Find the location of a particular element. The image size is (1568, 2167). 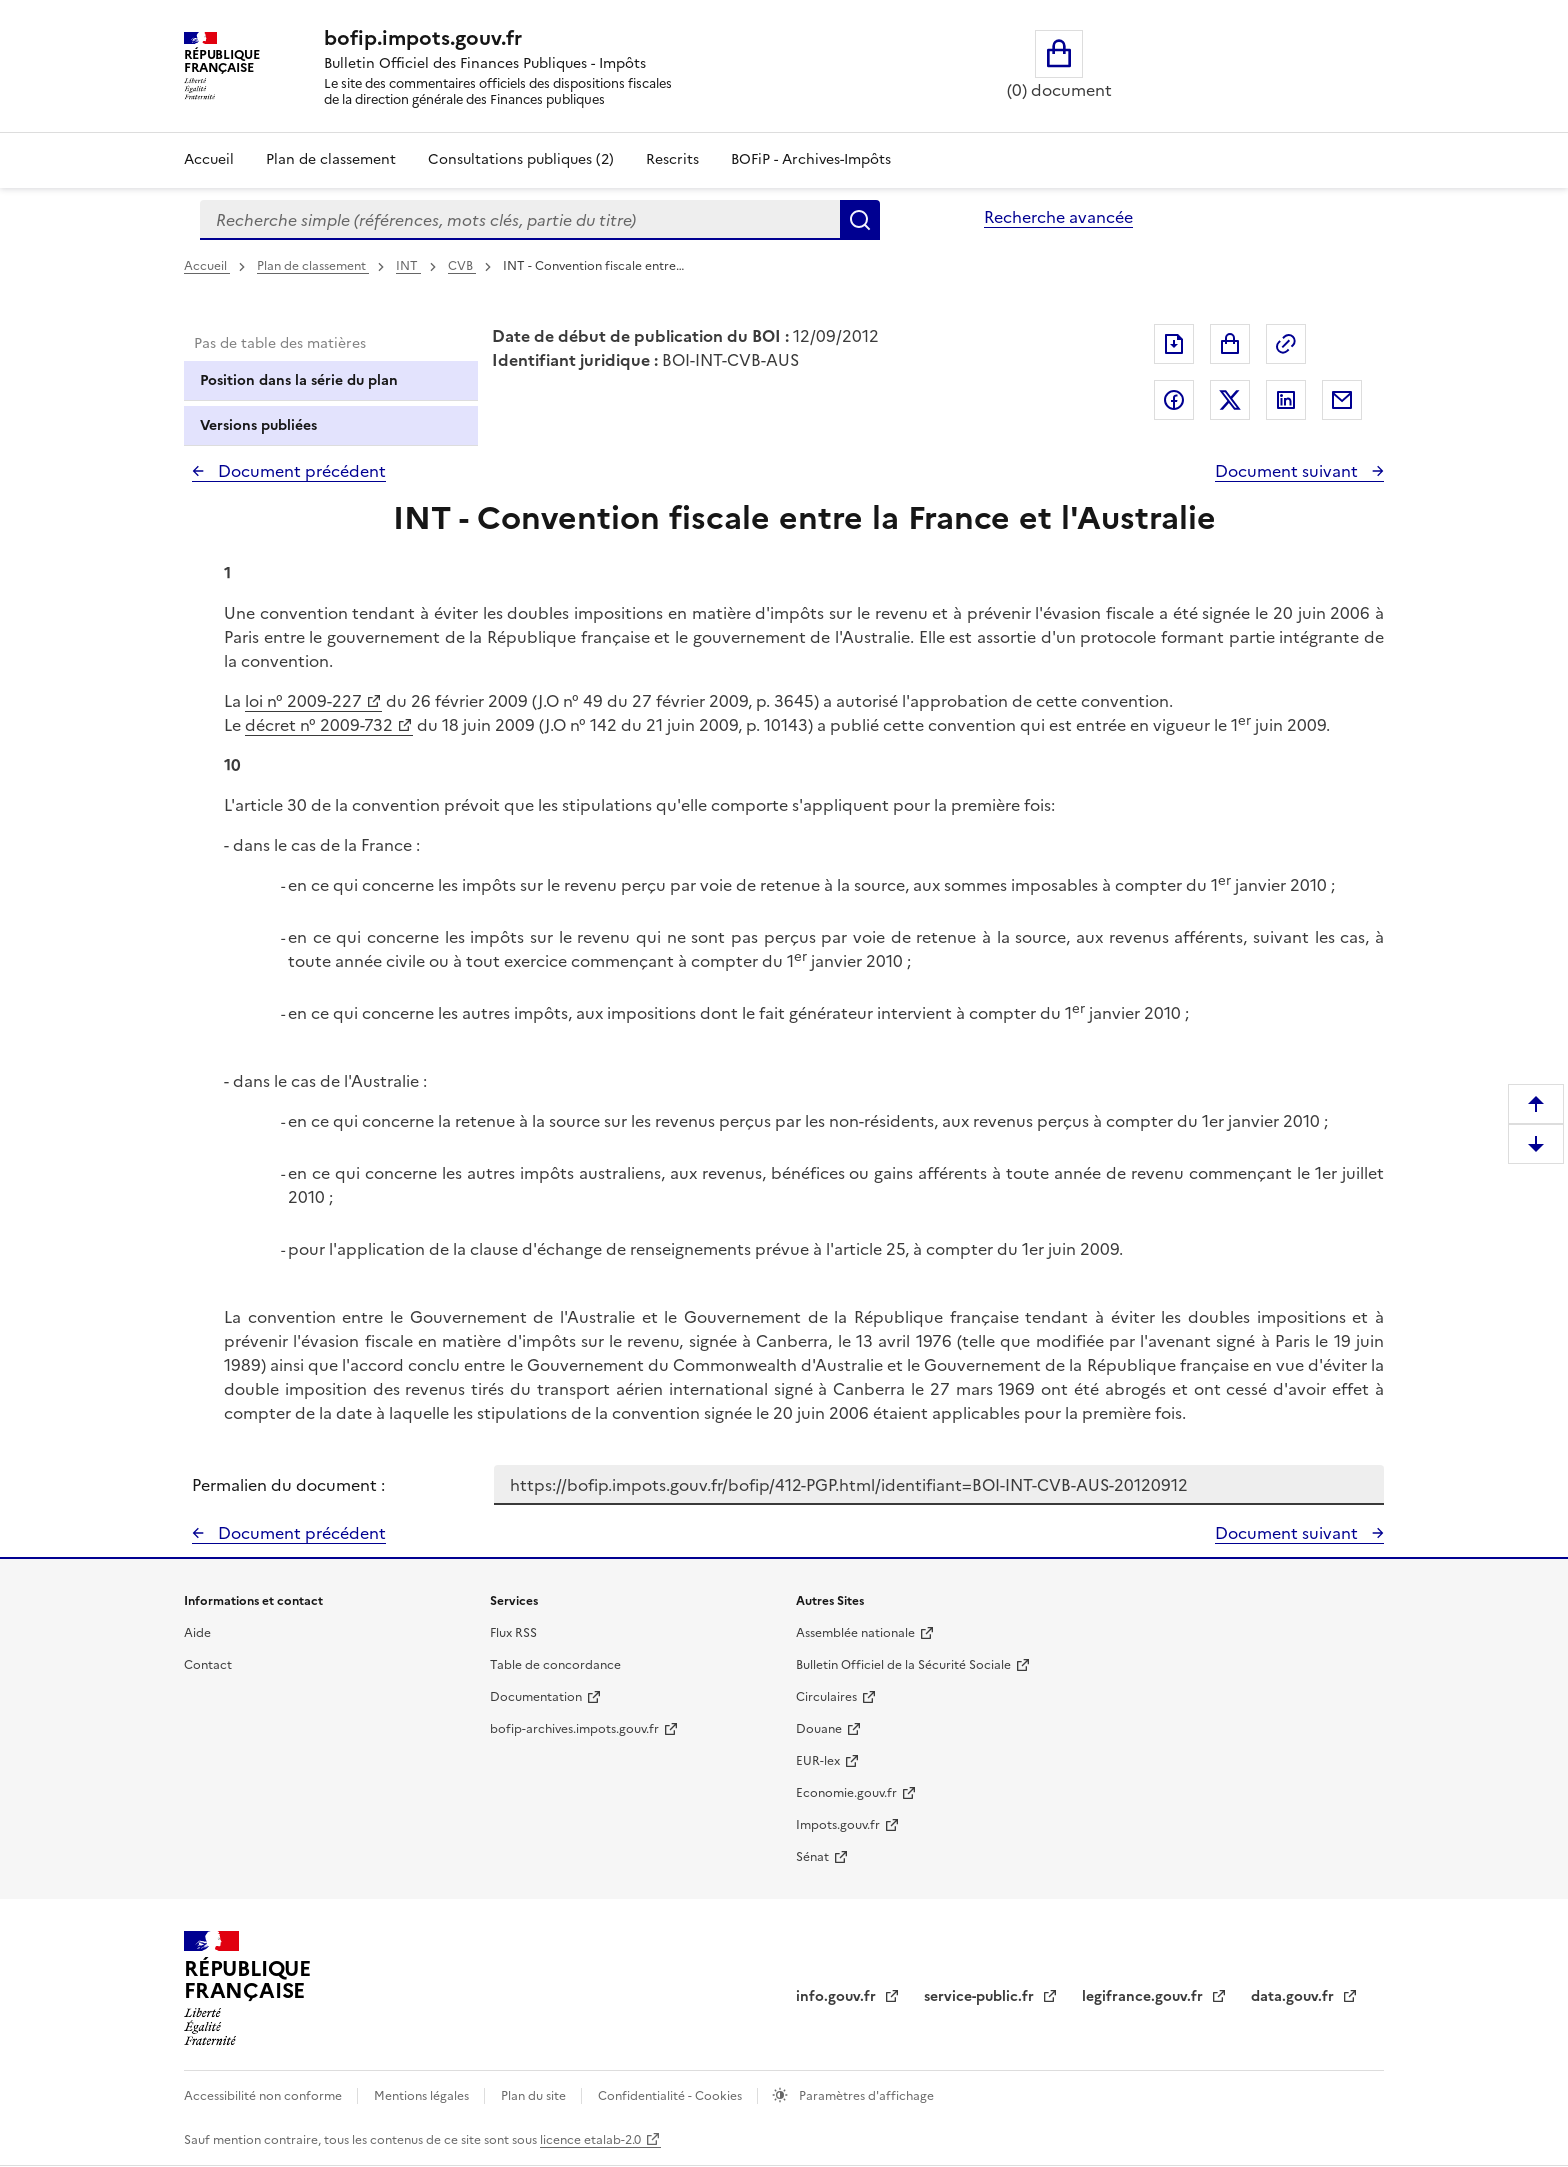

Exporter le document au format pdf is located at coordinates (1174, 344).